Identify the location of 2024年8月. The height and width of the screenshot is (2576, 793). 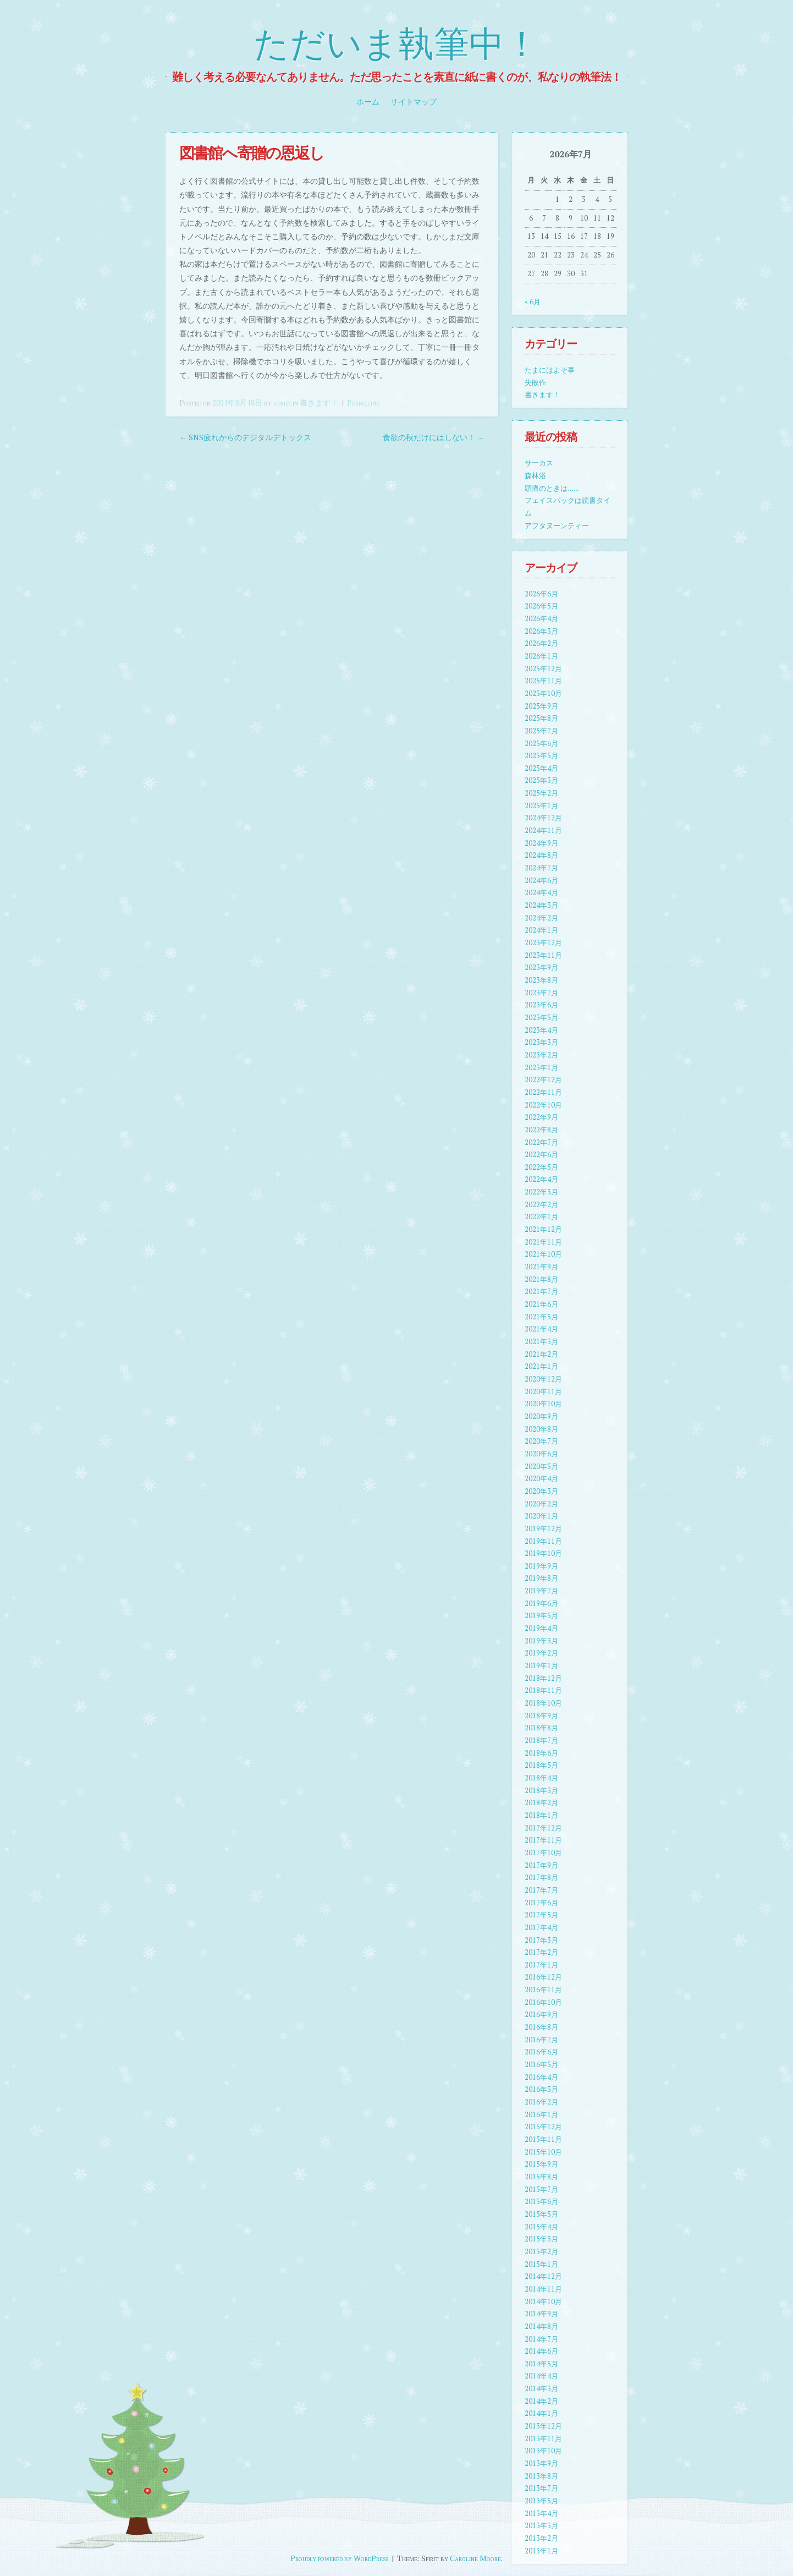
(541, 855).